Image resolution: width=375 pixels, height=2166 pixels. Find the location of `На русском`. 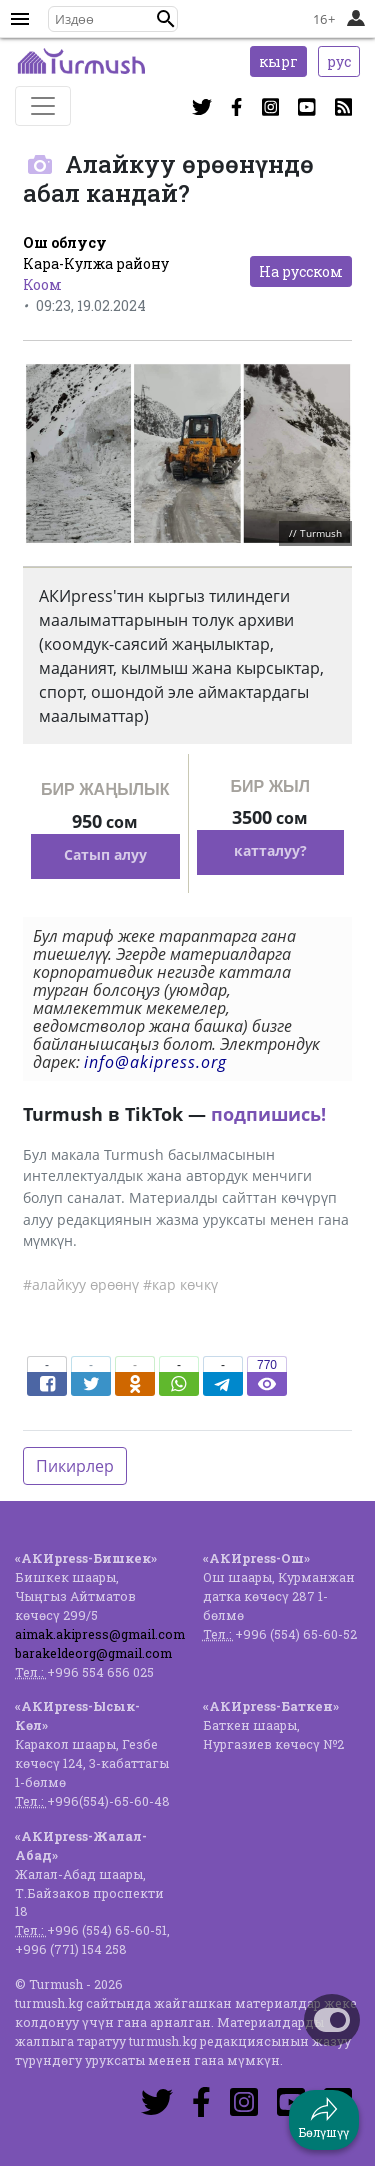

На русском is located at coordinates (301, 271).